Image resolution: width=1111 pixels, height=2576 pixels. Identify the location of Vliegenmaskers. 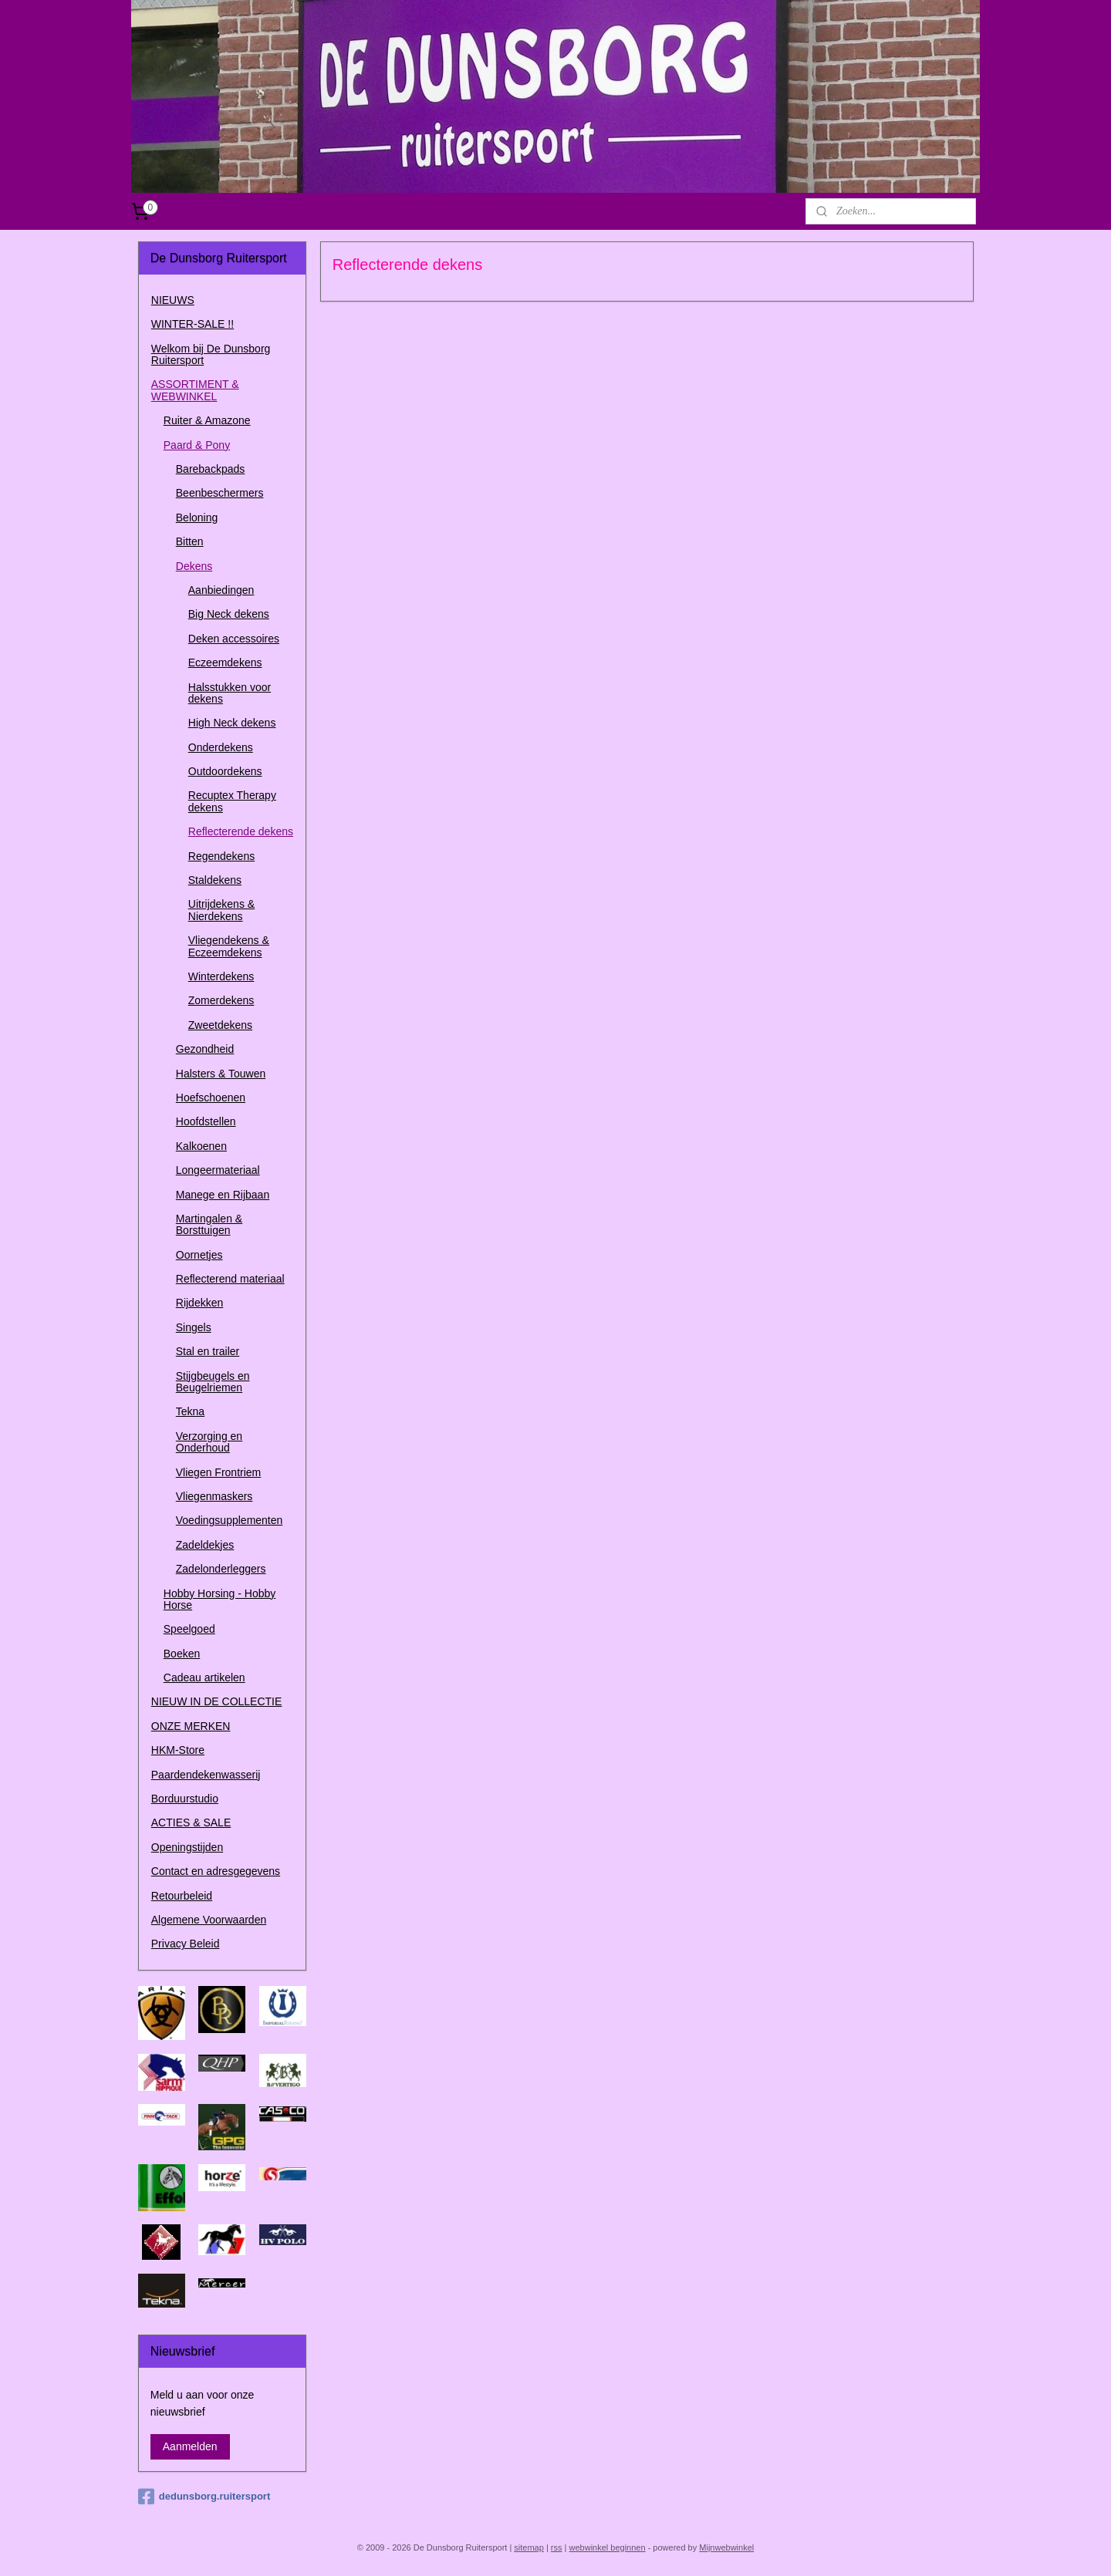
(214, 1496).